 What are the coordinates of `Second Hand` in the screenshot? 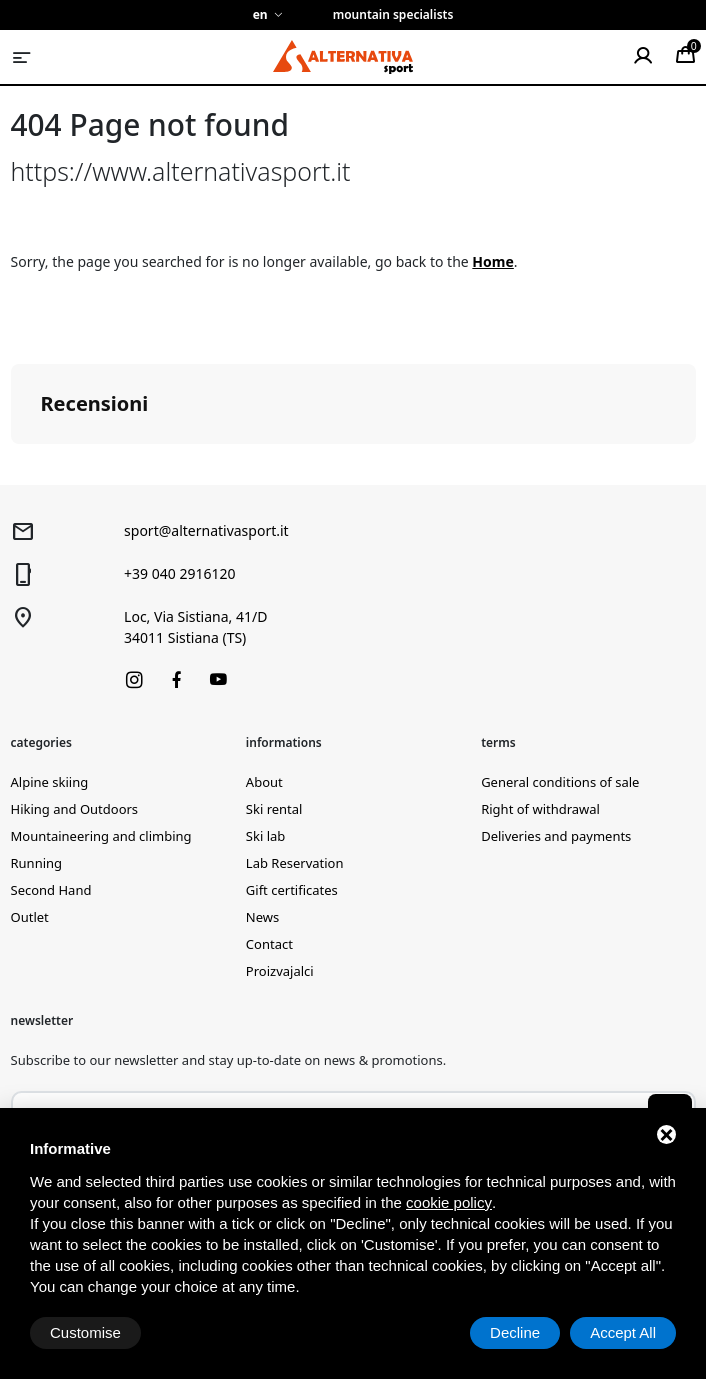 It's located at (51, 890).